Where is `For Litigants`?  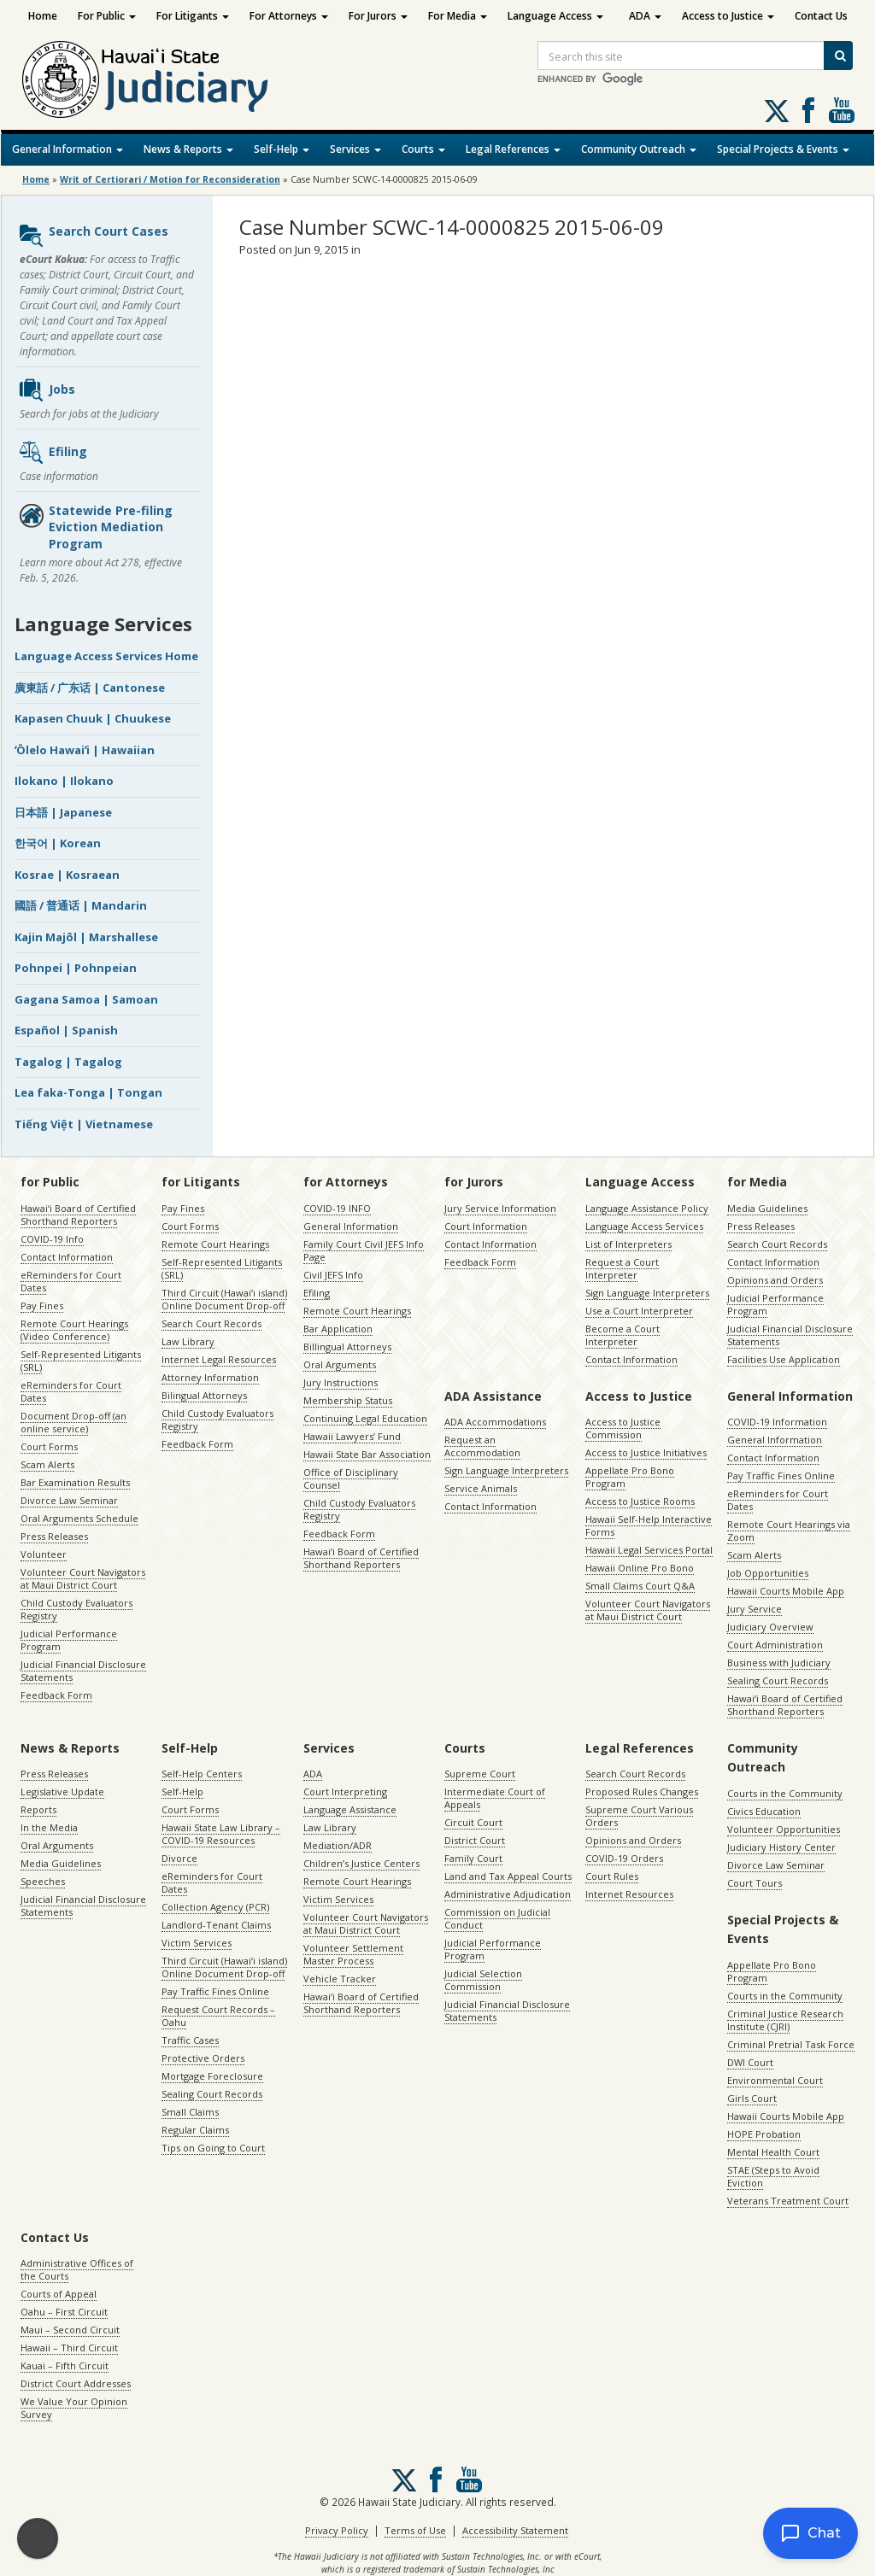
For Litigants is located at coordinates (192, 16).